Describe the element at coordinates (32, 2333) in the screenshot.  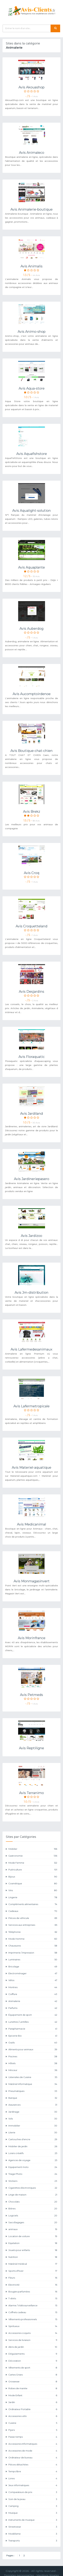
I see `Accessoires coquins` at that location.